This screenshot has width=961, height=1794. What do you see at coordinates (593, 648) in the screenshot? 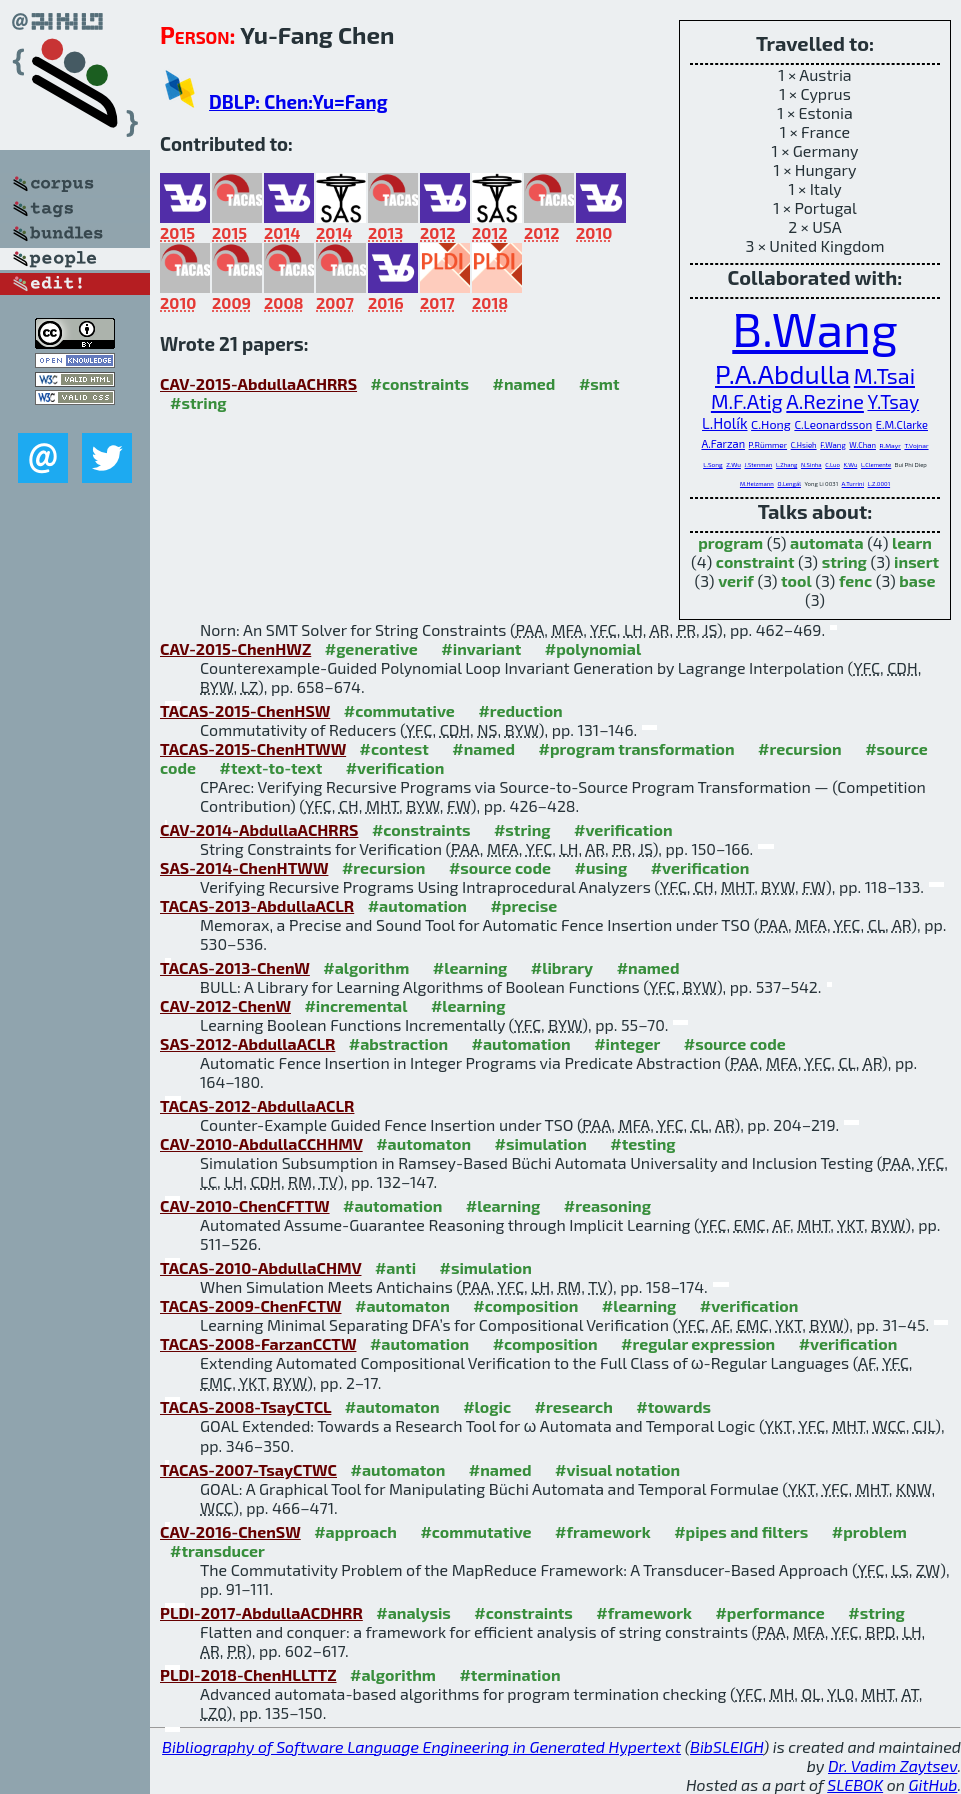
I see `#polynomial` at bounding box center [593, 648].